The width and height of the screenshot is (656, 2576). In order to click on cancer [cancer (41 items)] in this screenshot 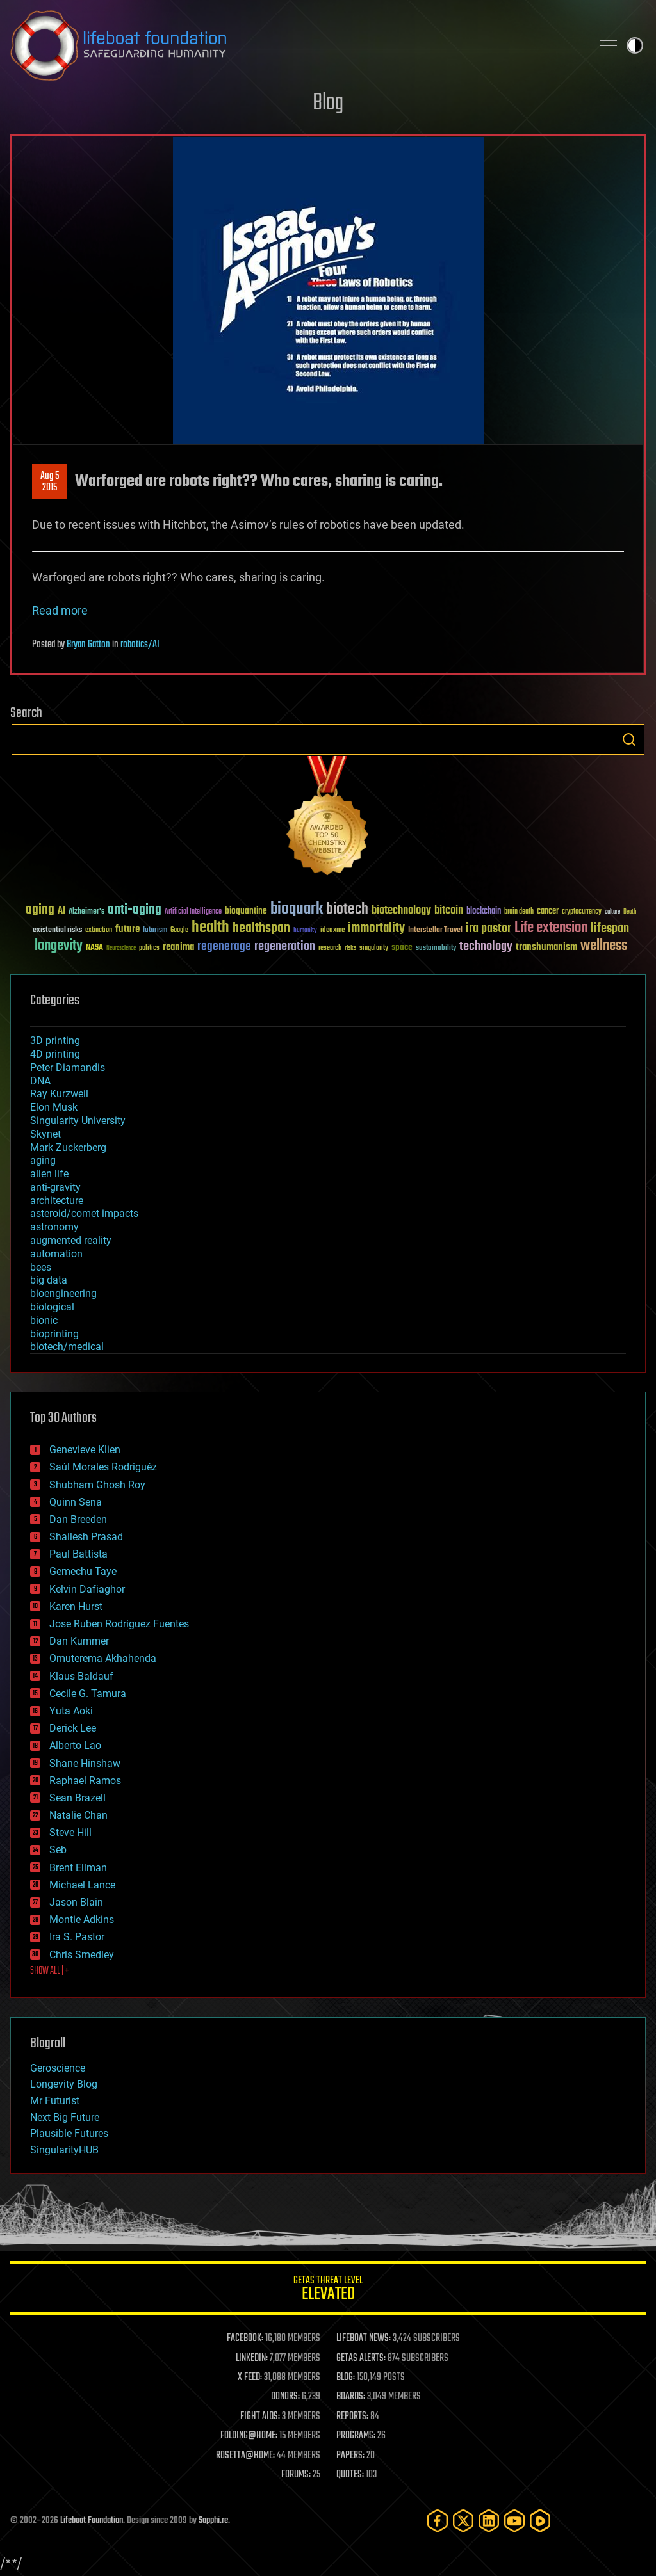, I will do `click(548, 911)`.